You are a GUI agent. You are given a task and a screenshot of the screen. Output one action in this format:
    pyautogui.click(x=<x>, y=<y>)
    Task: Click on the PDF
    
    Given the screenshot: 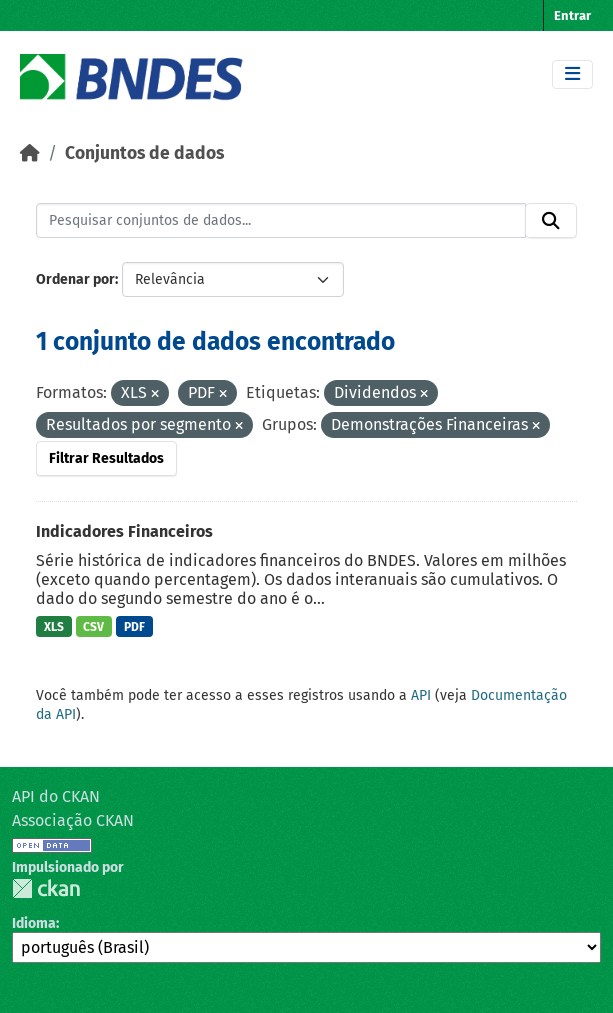 What is the action you would take?
    pyautogui.click(x=134, y=627)
    